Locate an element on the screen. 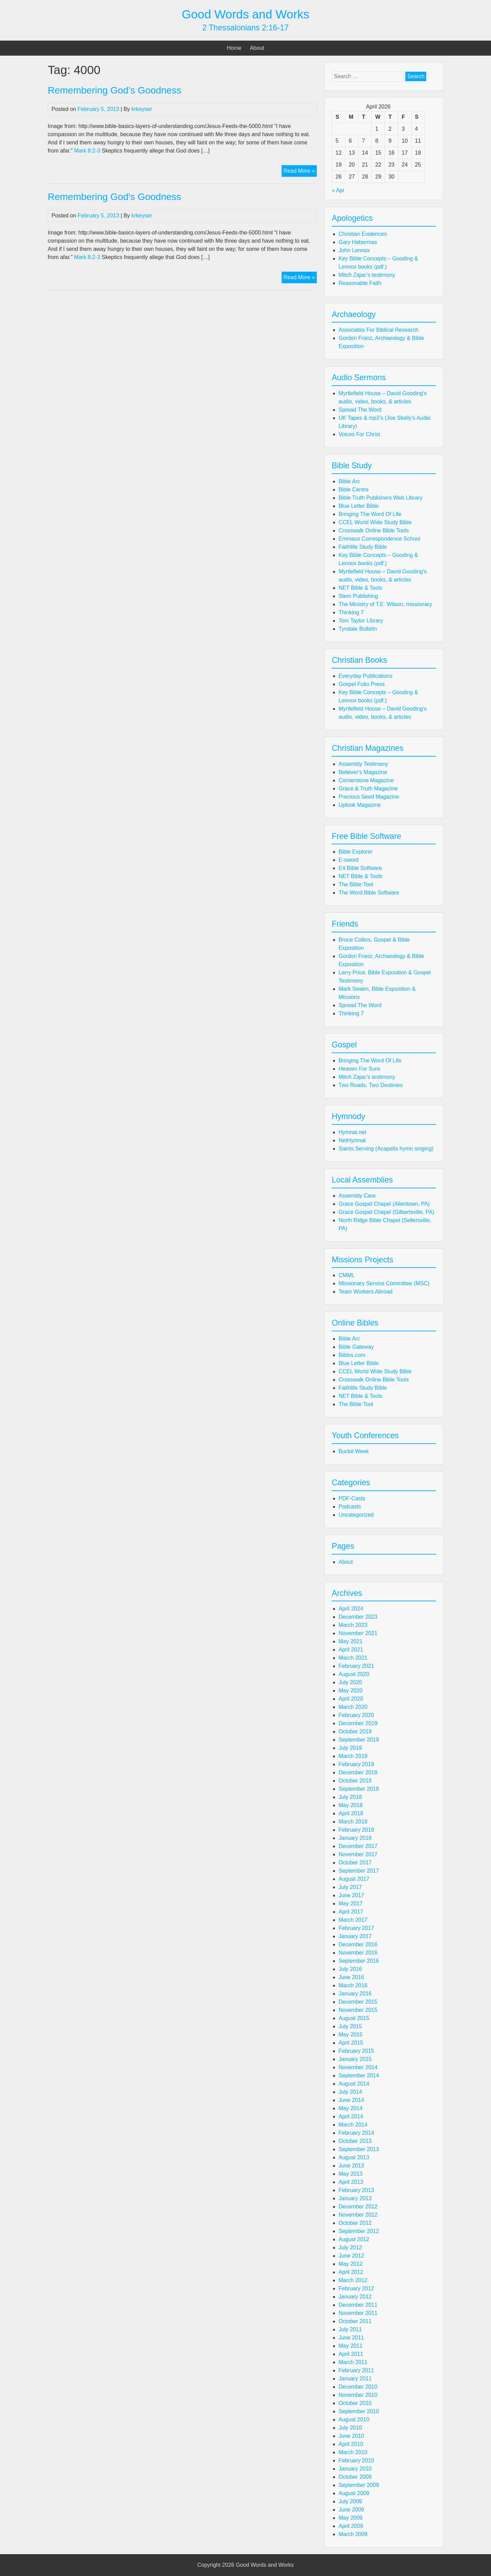 The image size is (491, 2576). July 2011 is located at coordinates (350, 2329).